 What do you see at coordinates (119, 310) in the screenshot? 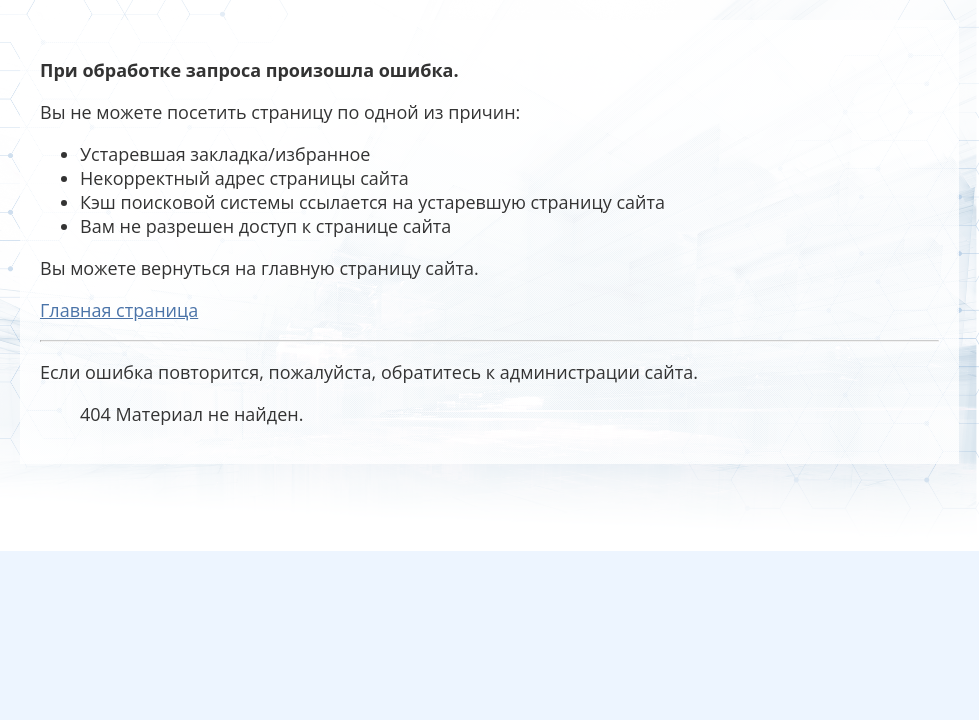
I see `Главная страница` at bounding box center [119, 310].